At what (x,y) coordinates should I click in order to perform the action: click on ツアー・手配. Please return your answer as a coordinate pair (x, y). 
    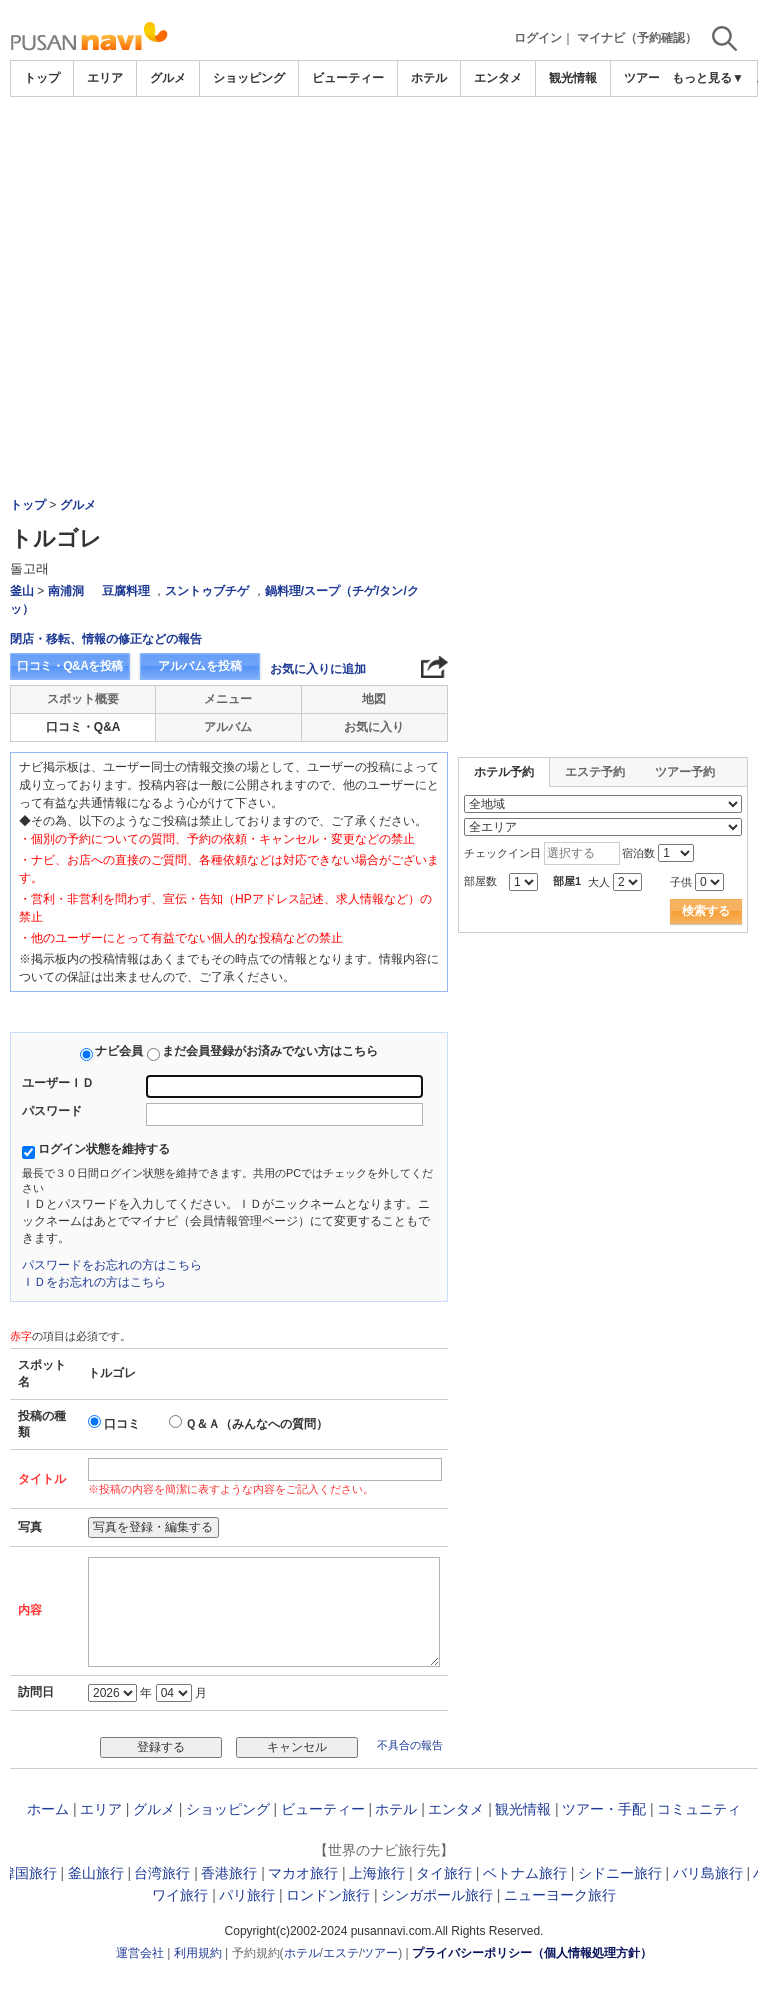
    Looking at the image, I should click on (604, 1809).